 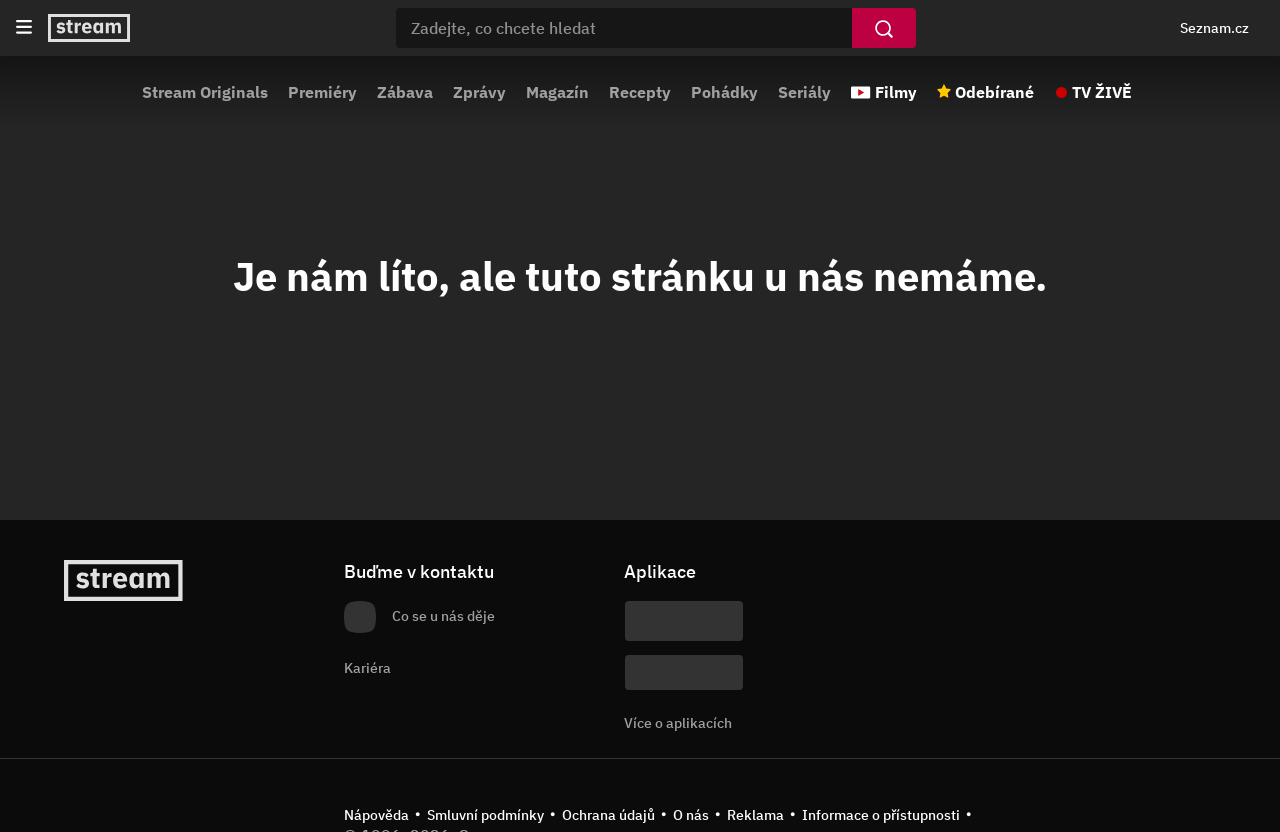 What do you see at coordinates (640, 92) in the screenshot?
I see `Recepty` at bounding box center [640, 92].